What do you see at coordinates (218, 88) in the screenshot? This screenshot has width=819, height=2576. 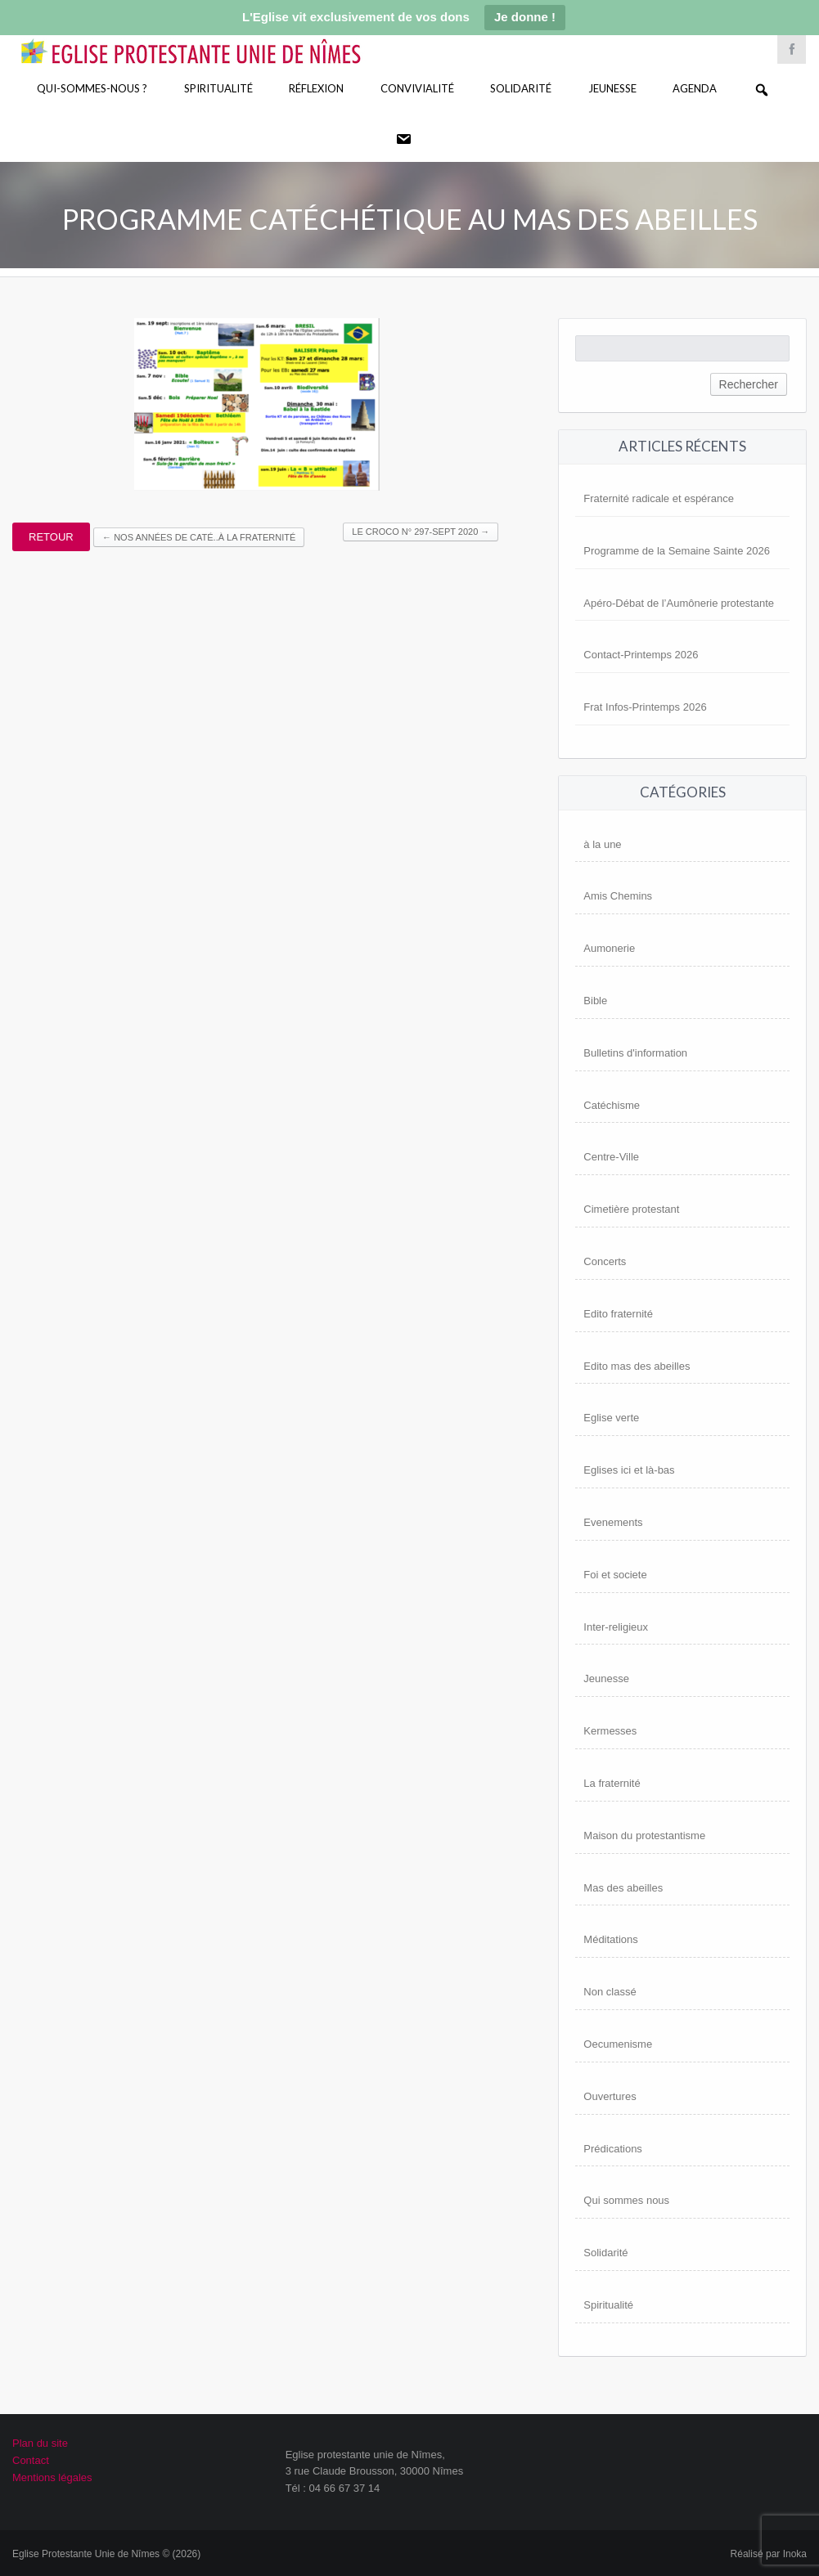 I see `Spiritualité` at bounding box center [218, 88].